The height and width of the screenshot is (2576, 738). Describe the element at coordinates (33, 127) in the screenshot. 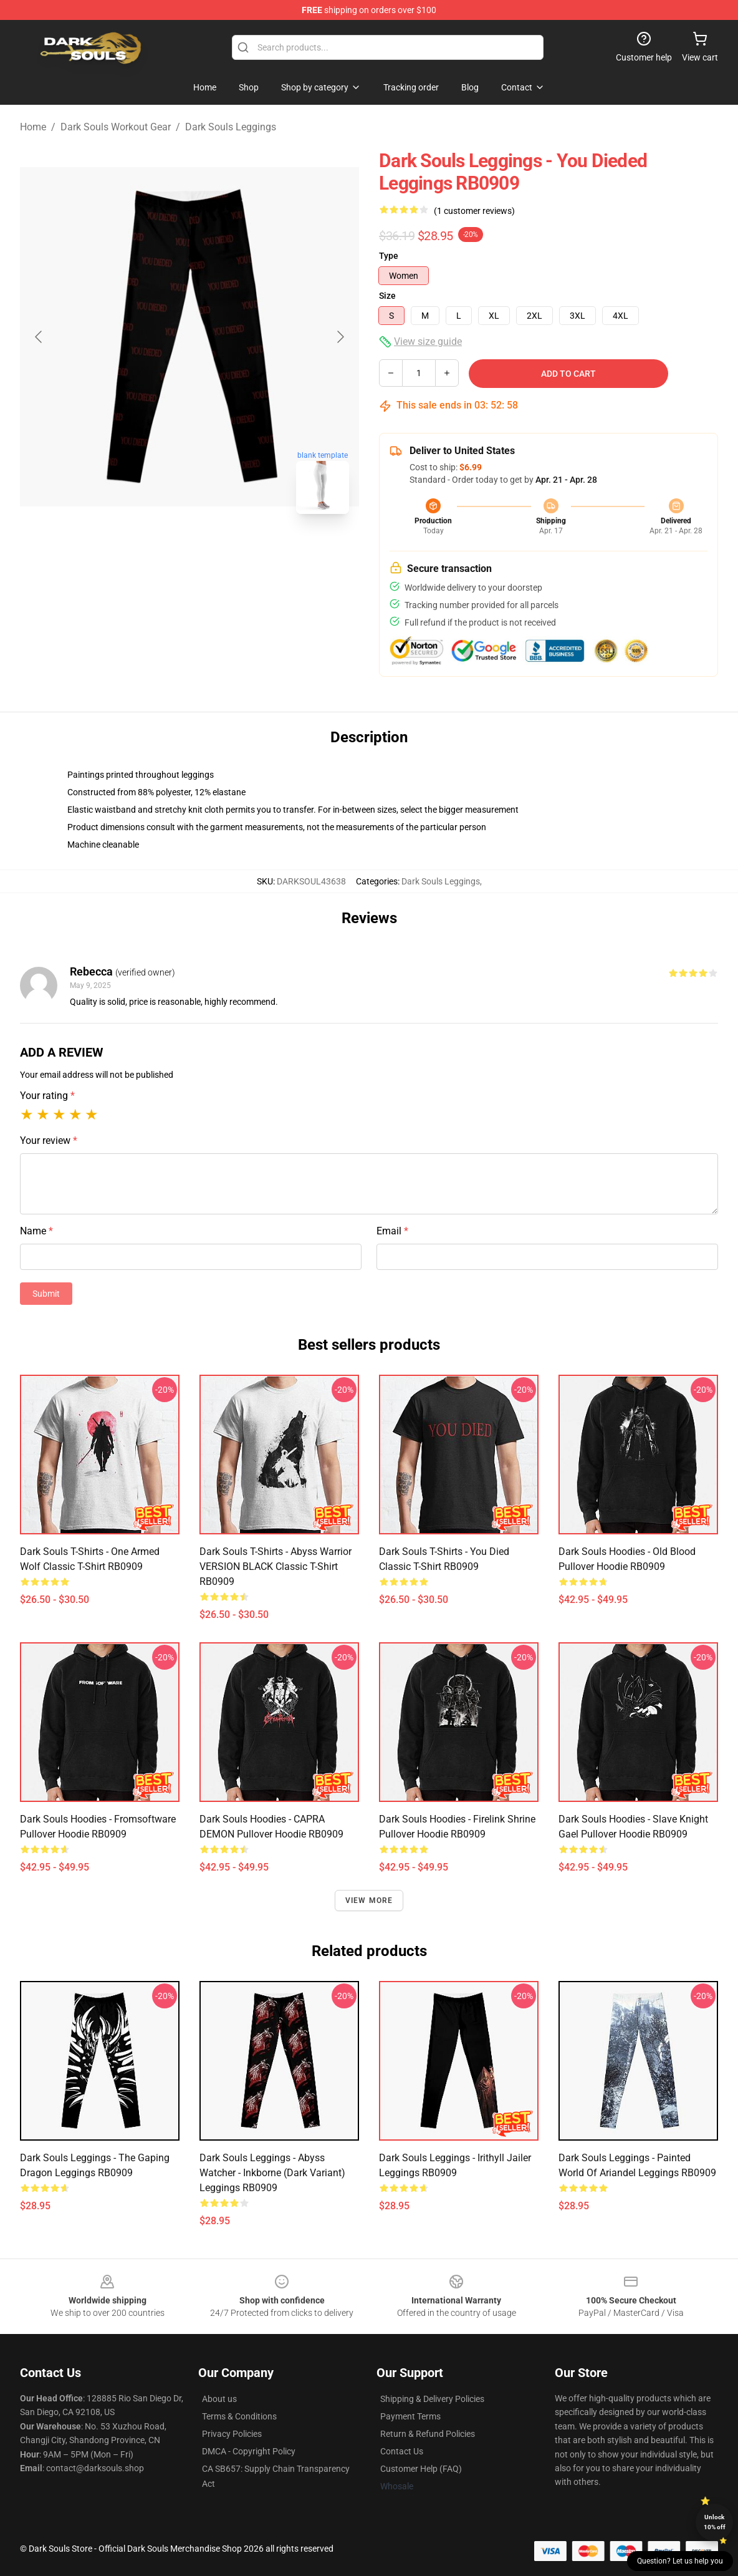

I see `Home` at that location.